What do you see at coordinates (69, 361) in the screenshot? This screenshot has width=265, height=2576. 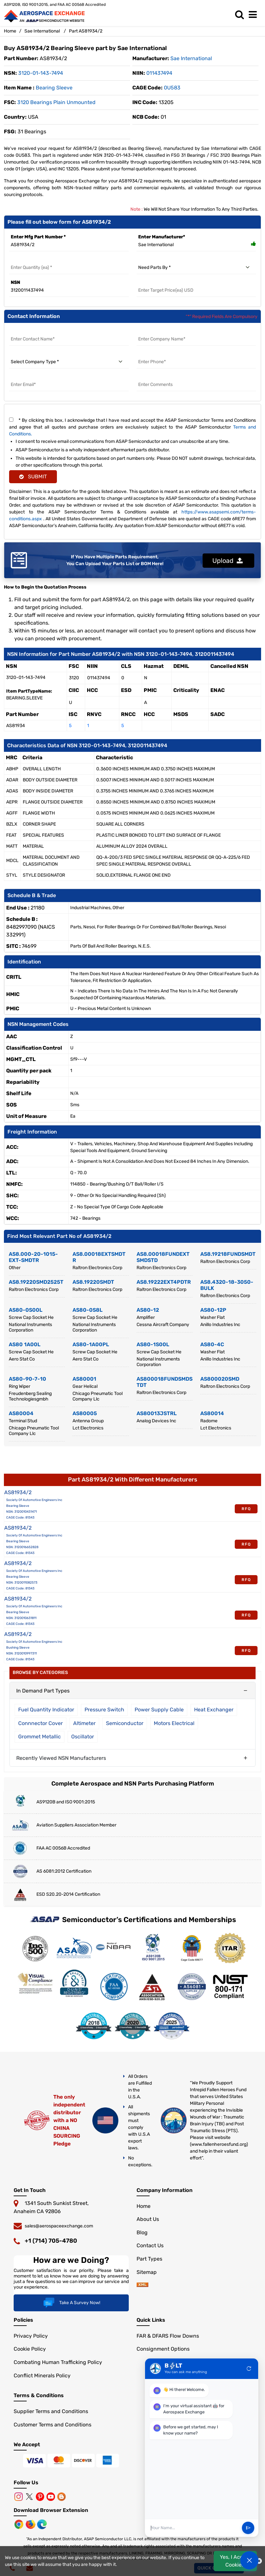 I see `[select company type]` at bounding box center [69, 361].